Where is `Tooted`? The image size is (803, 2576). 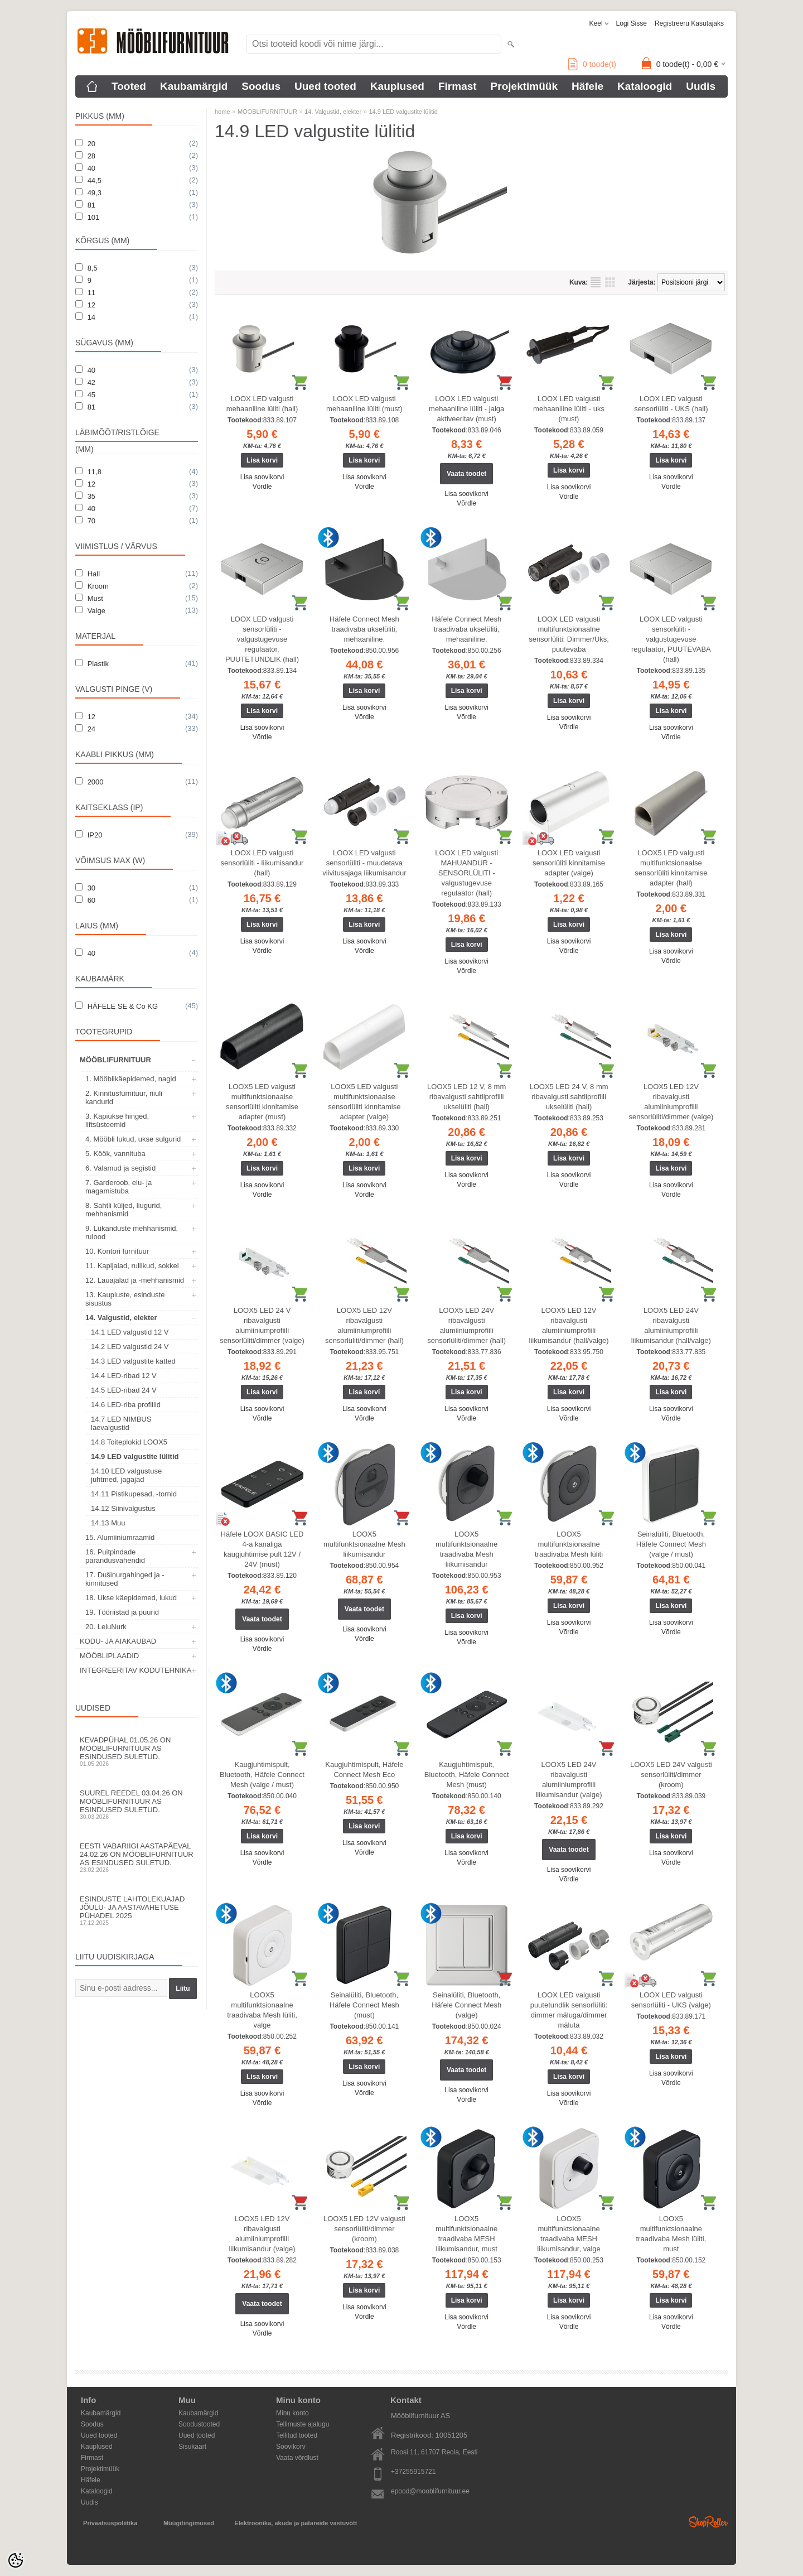
Tooted is located at coordinates (129, 86).